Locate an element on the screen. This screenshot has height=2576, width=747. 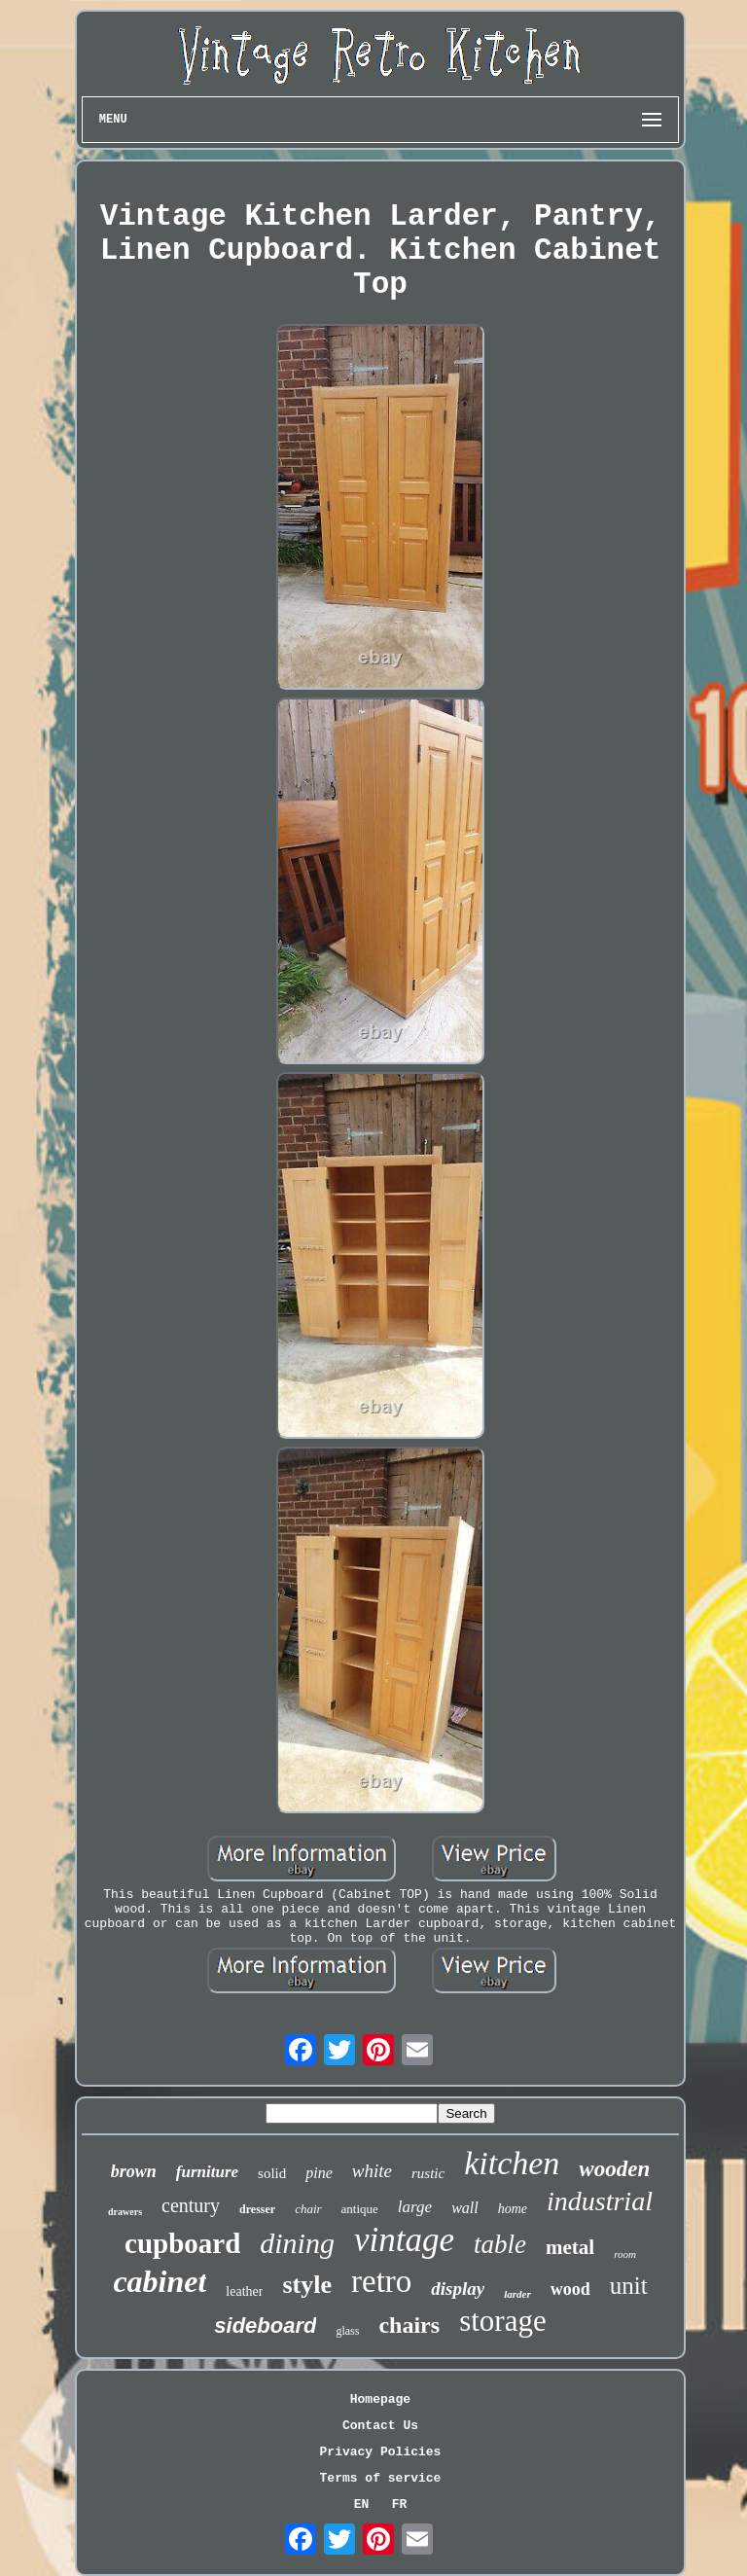
wood is located at coordinates (570, 2289).